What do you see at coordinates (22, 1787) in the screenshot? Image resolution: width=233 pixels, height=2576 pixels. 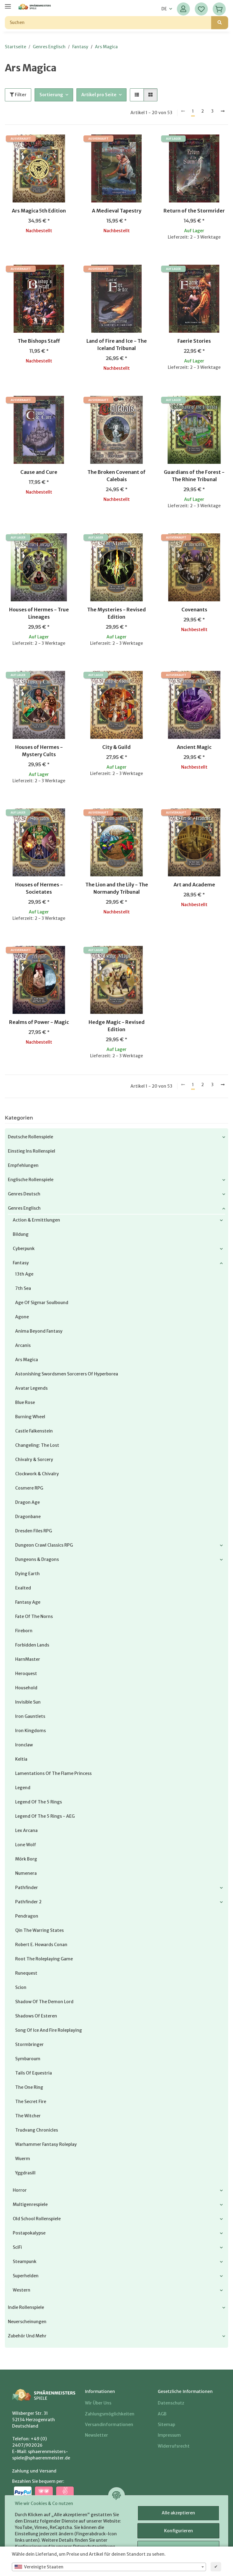 I see `Legend` at bounding box center [22, 1787].